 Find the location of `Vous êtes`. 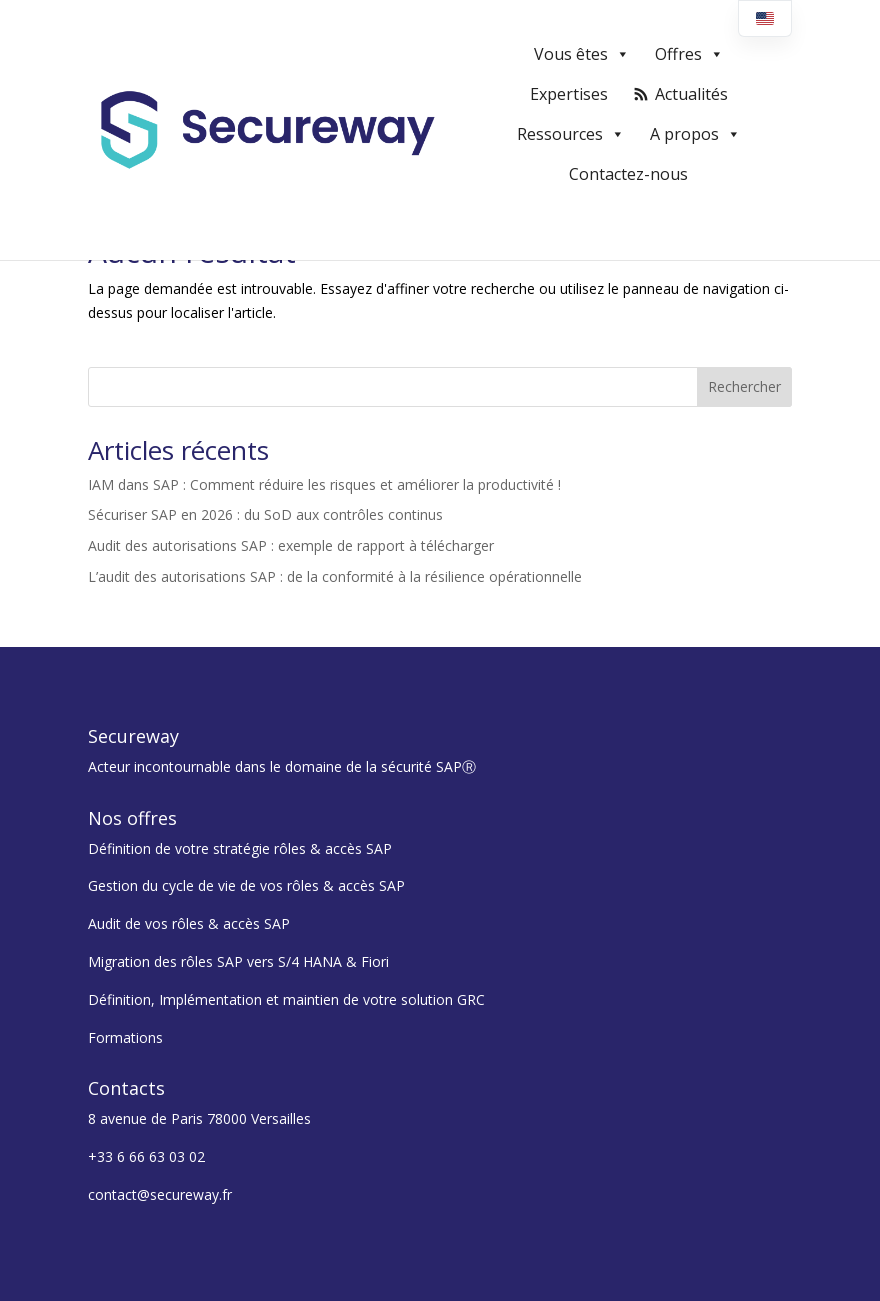

Vous êtes is located at coordinates (582, 54).